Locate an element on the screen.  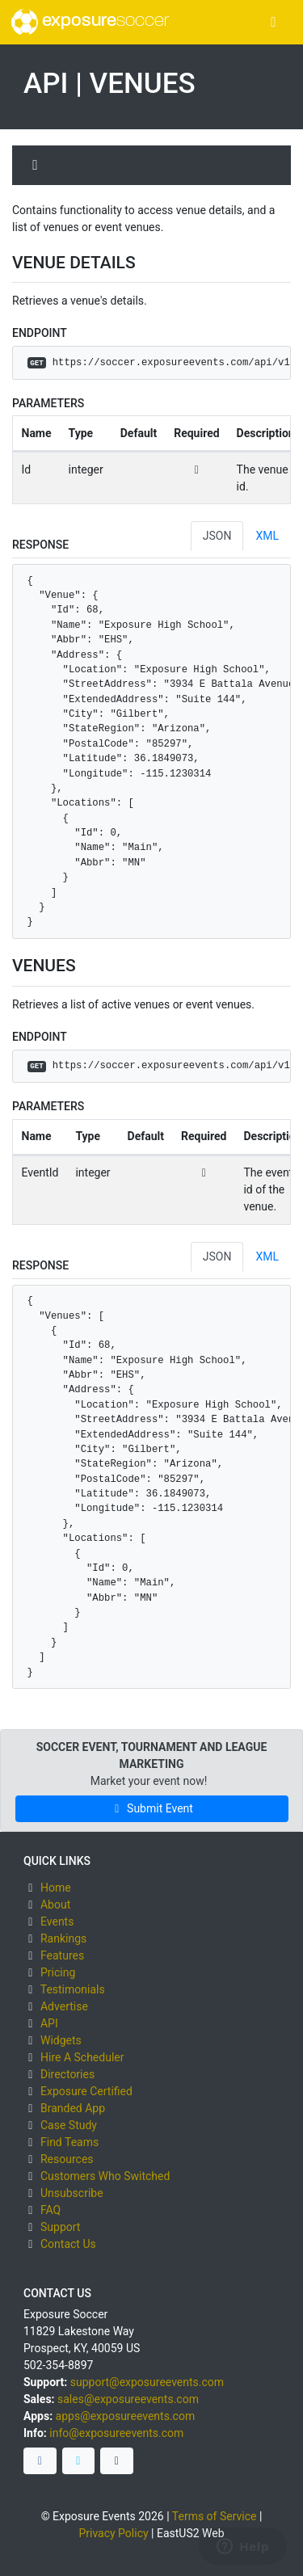
Features is located at coordinates (62, 1955).